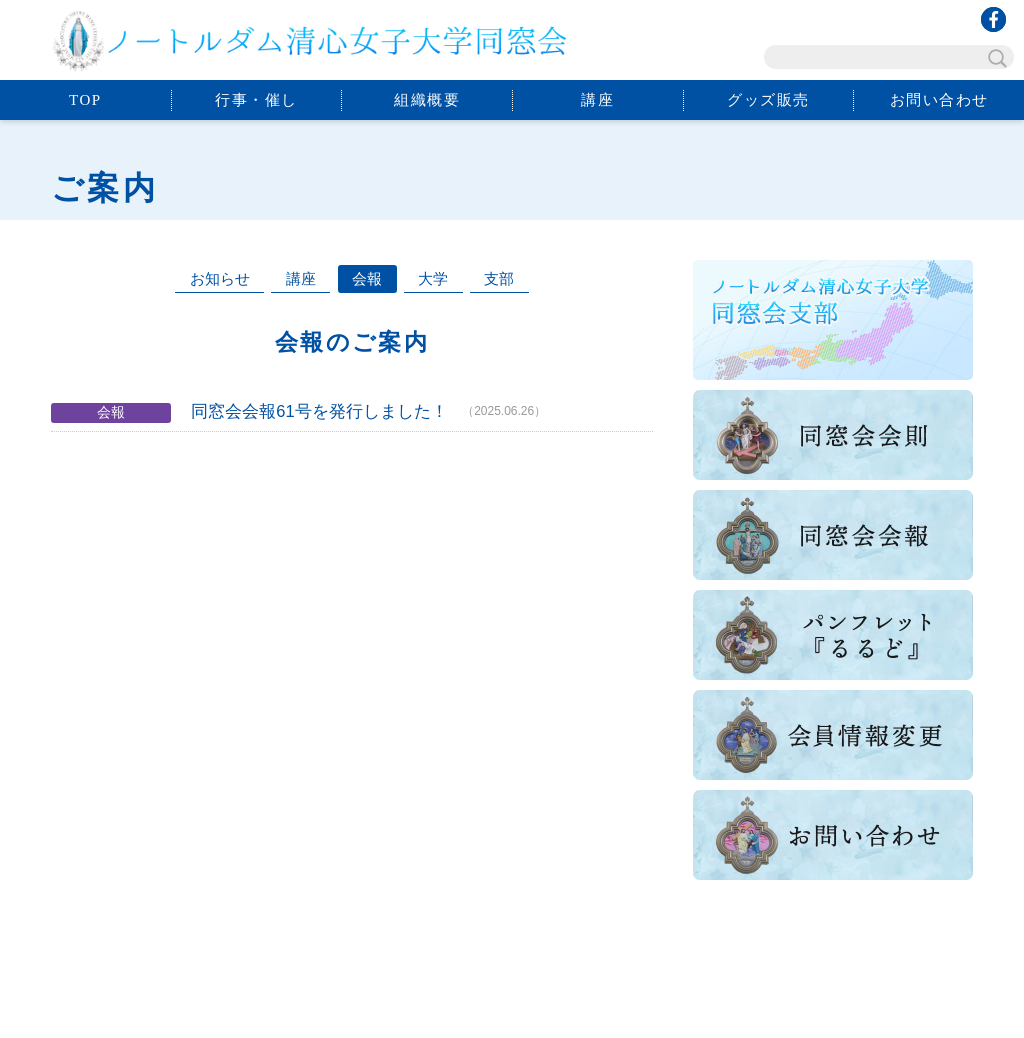 The width and height of the screenshot is (1024, 1038). Describe the element at coordinates (256, 100) in the screenshot. I see `行事・催し` at that location.